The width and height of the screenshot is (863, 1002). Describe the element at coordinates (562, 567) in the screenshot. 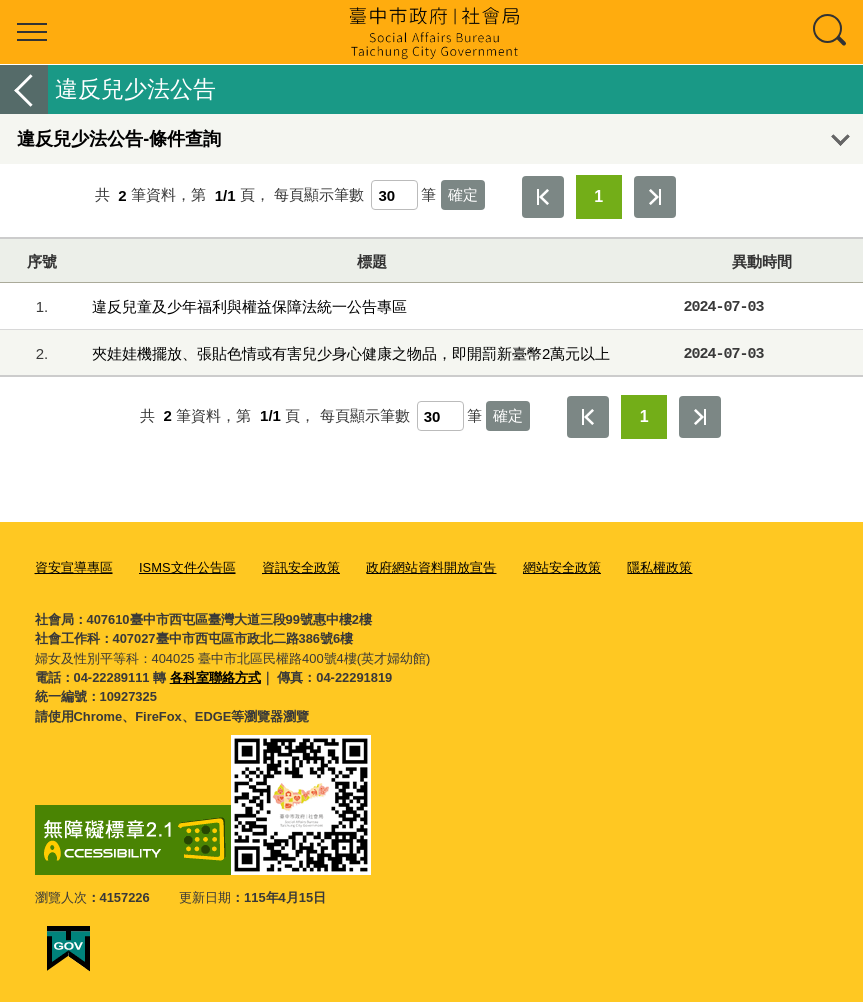

I see `網站安全政策` at that location.